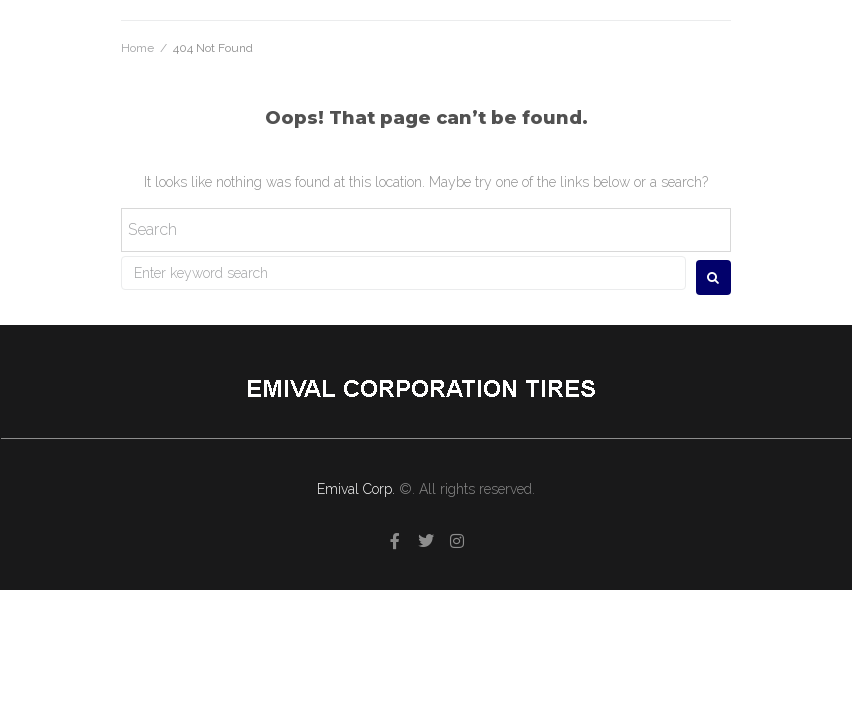  Describe the element at coordinates (358, 489) in the screenshot. I see `Emival Corp.` at that location.